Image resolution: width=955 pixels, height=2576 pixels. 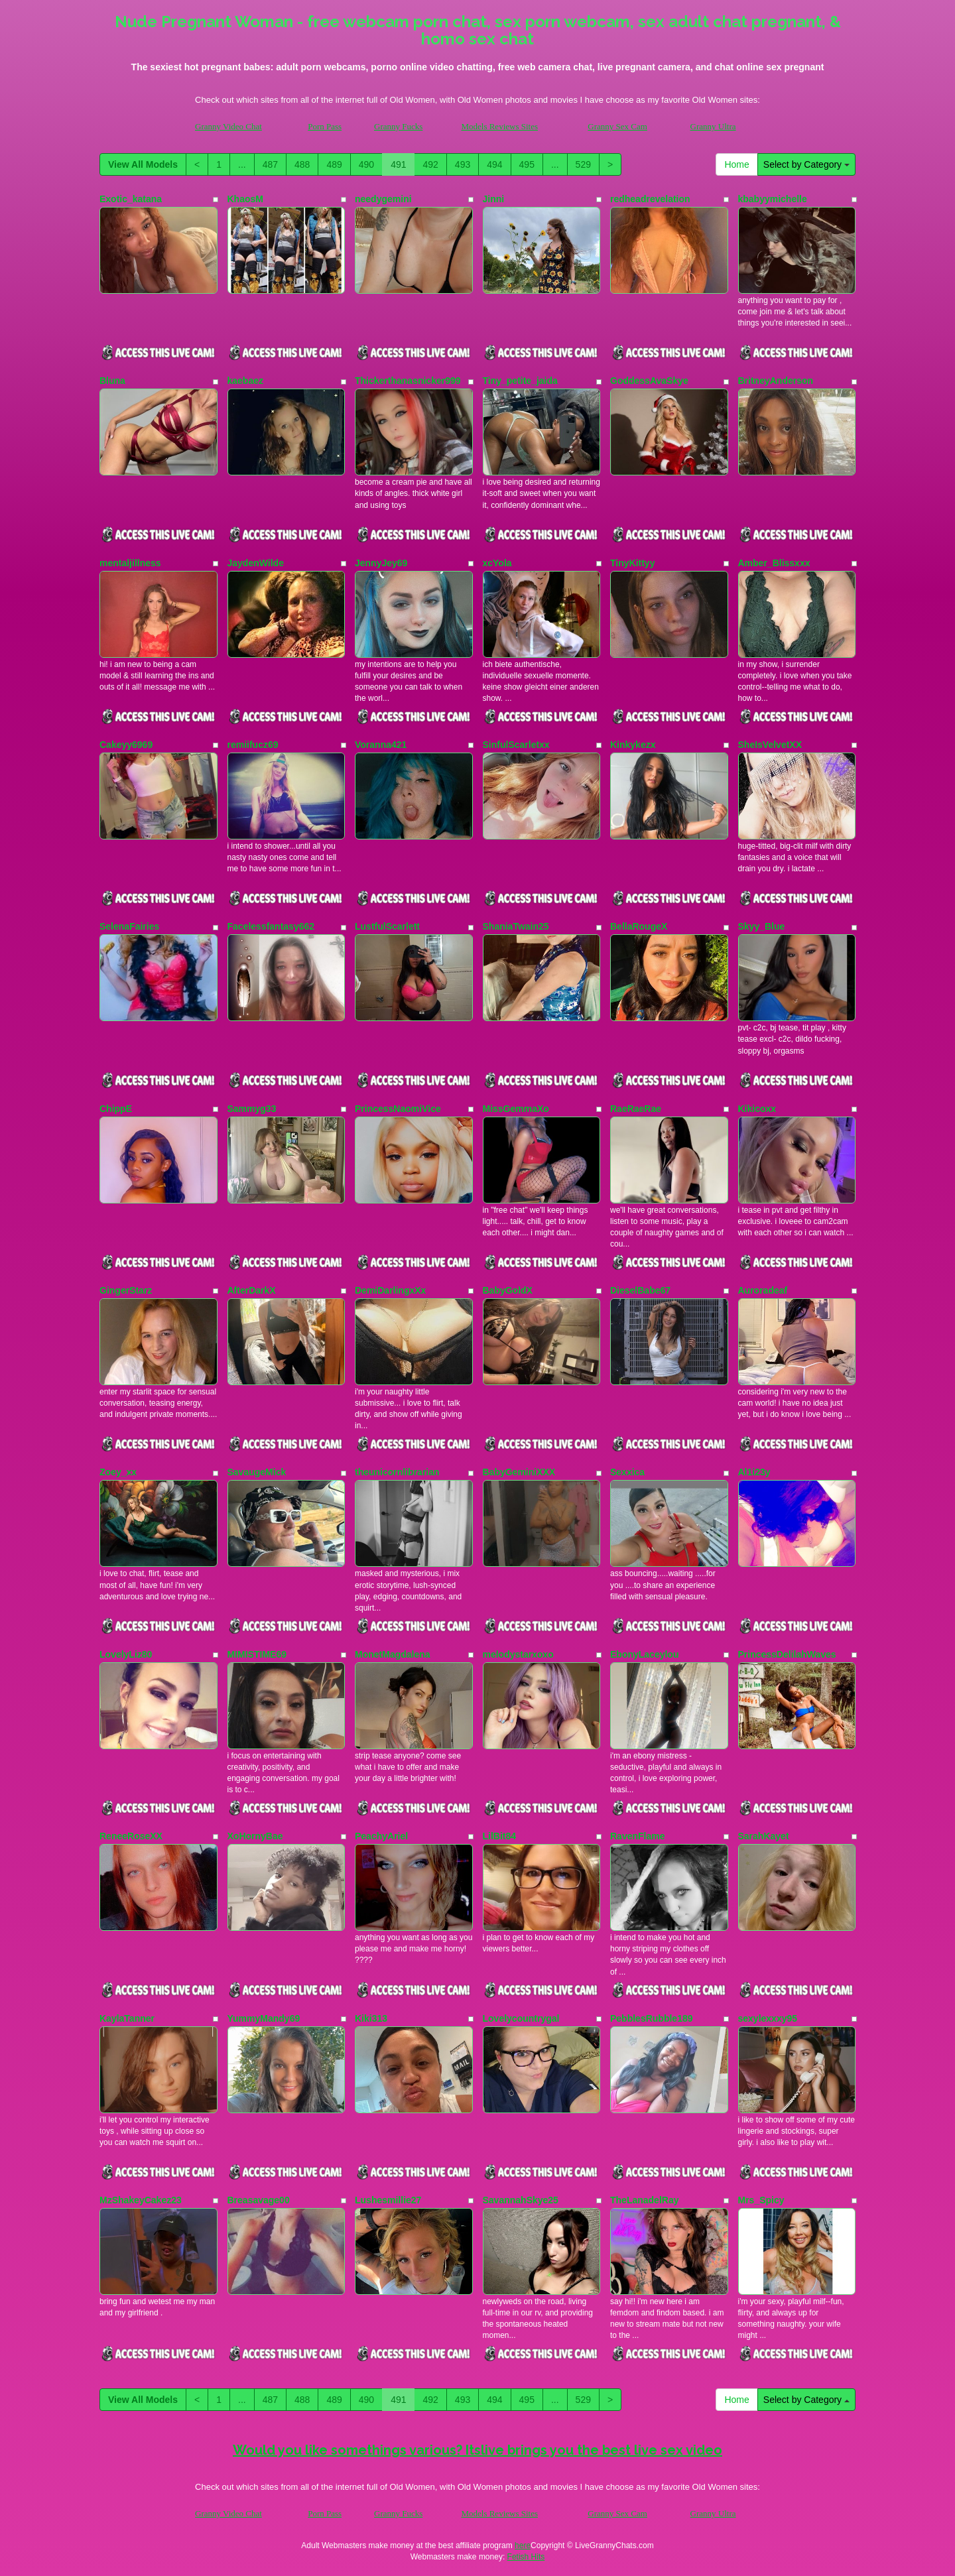 I want to click on PrincessDelilahWaves, so click(x=787, y=1654).